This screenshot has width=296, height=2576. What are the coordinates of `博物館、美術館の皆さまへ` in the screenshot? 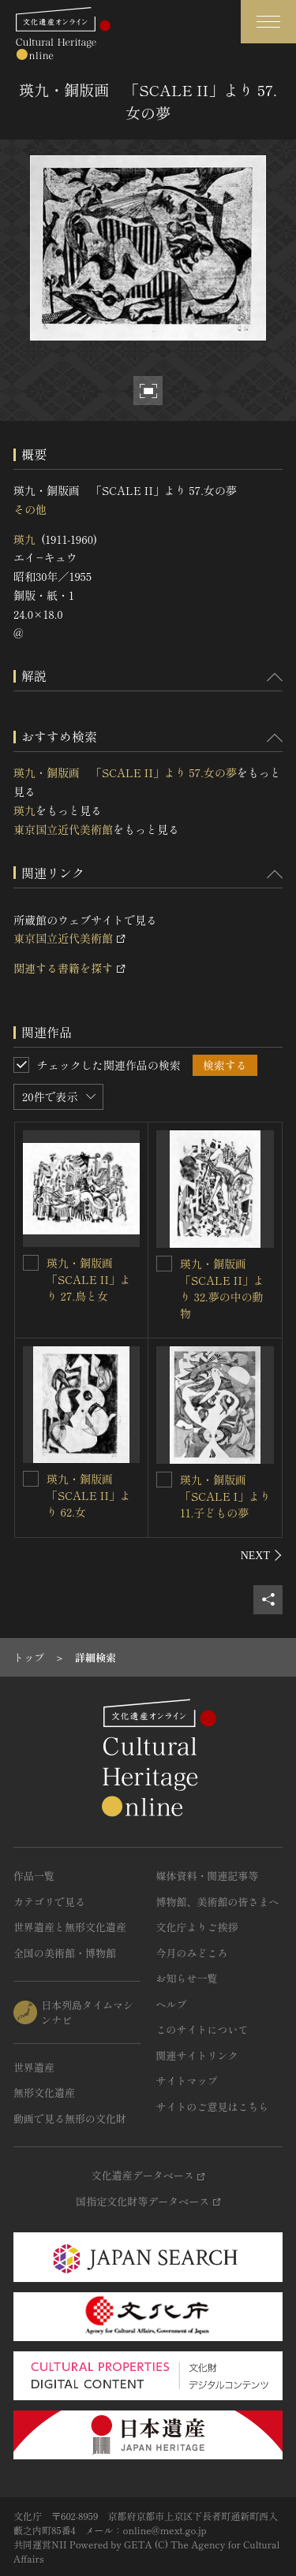 It's located at (217, 1901).